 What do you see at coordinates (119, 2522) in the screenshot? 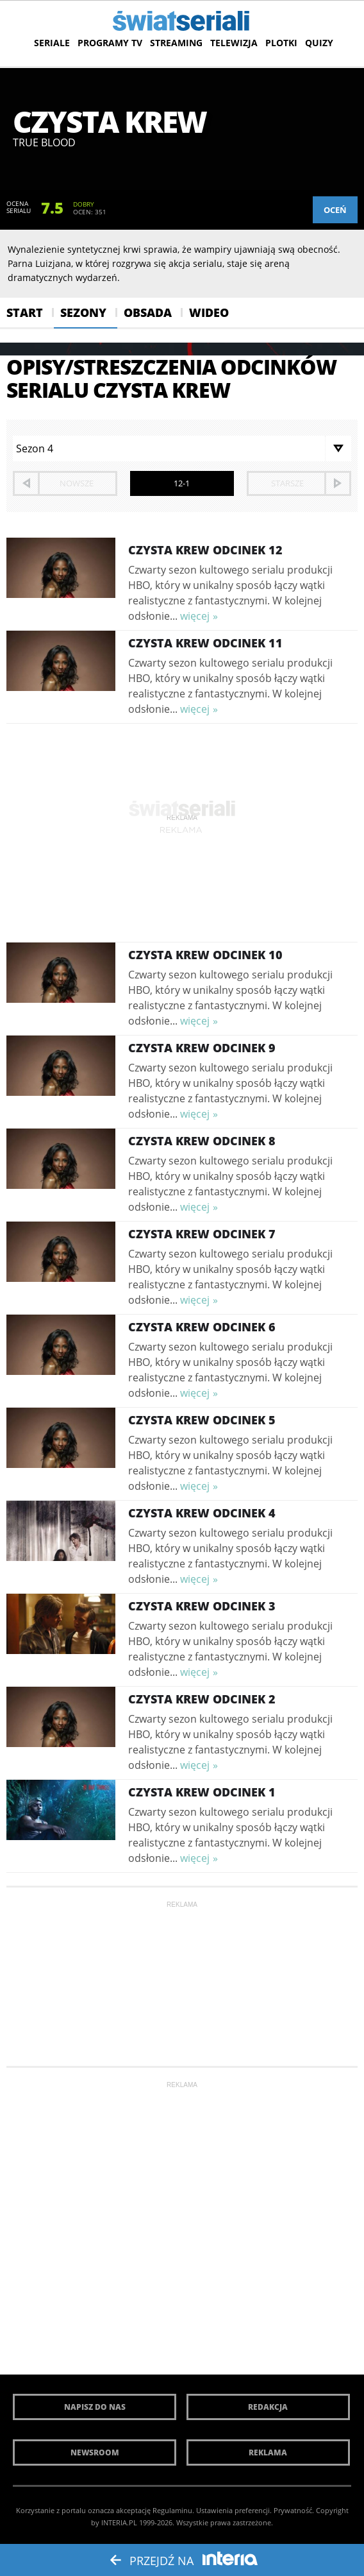
I see `INTERIA.PL` at bounding box center [119, 2522].